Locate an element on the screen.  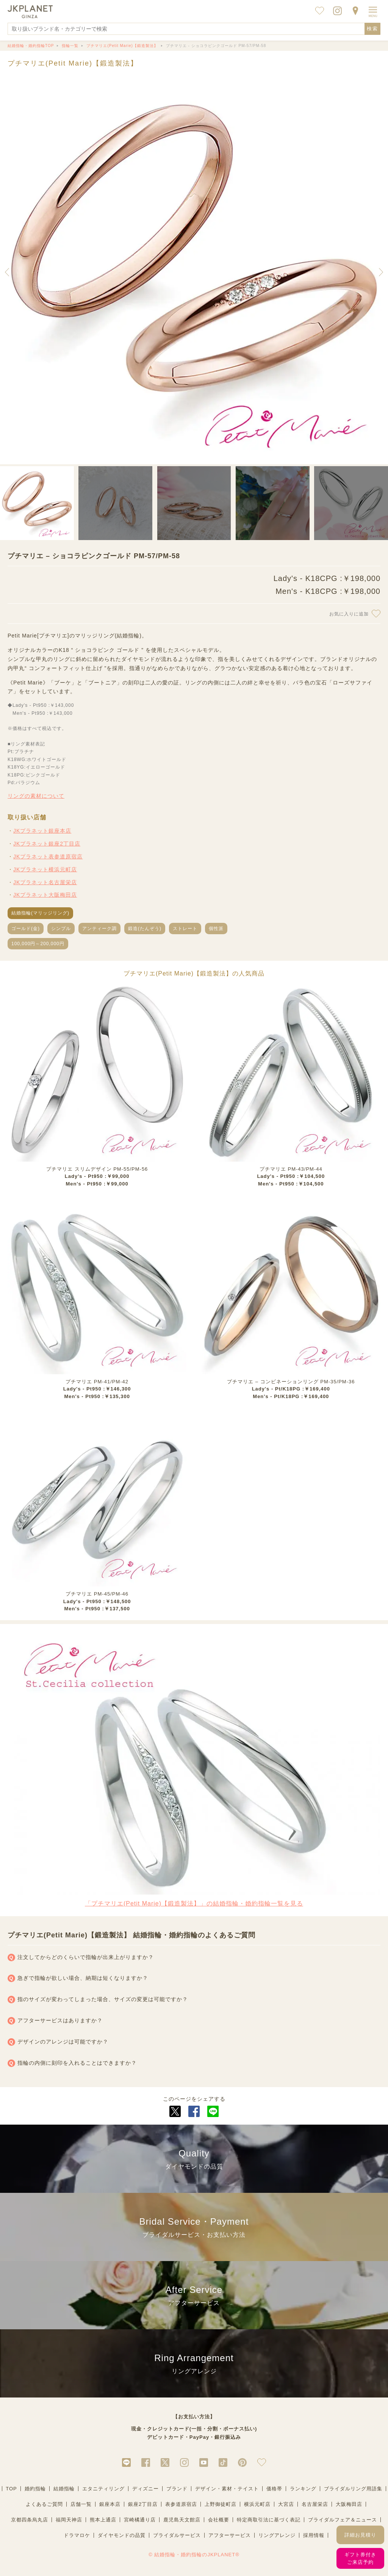
検索 is located at coordinates (372, 28).